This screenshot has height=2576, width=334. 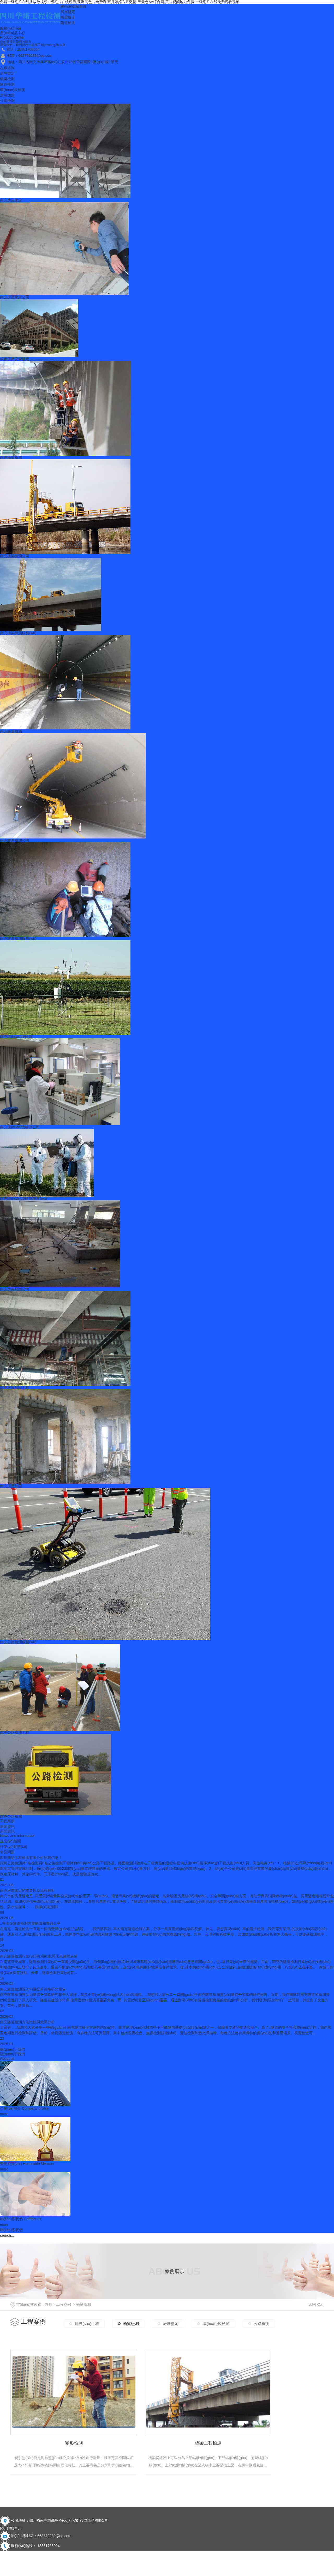 I want to click on 網(wǎng)站地圖, so click(x=13, y=2567).